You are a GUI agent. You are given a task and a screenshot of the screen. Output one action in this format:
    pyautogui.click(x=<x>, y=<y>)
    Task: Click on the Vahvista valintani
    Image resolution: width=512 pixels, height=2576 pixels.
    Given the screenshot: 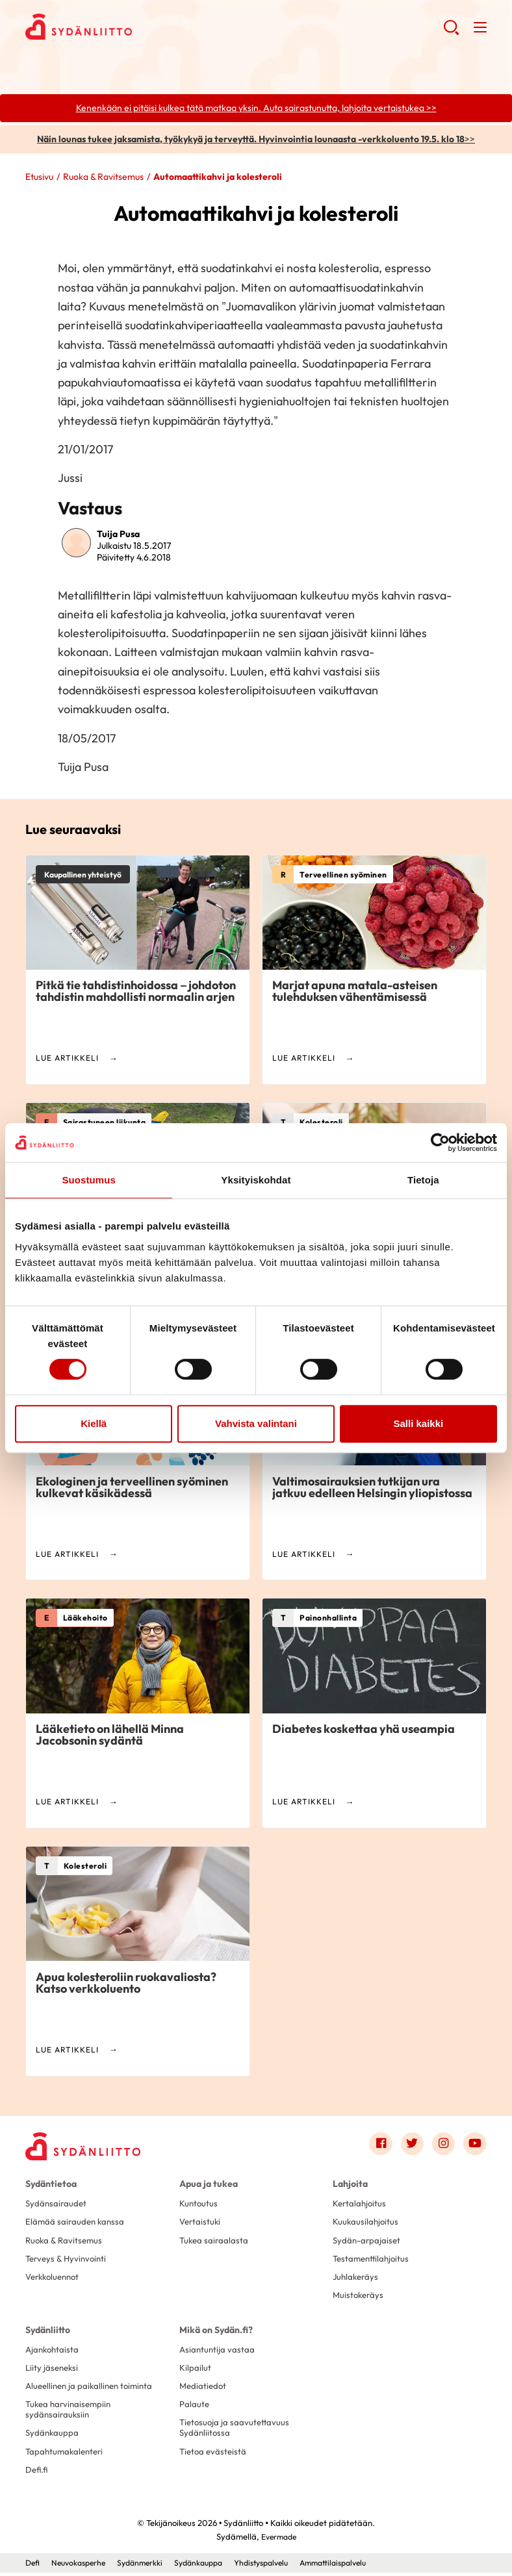 What is the action you would take?
    pyautogui.click(x=256, y=1423)
    